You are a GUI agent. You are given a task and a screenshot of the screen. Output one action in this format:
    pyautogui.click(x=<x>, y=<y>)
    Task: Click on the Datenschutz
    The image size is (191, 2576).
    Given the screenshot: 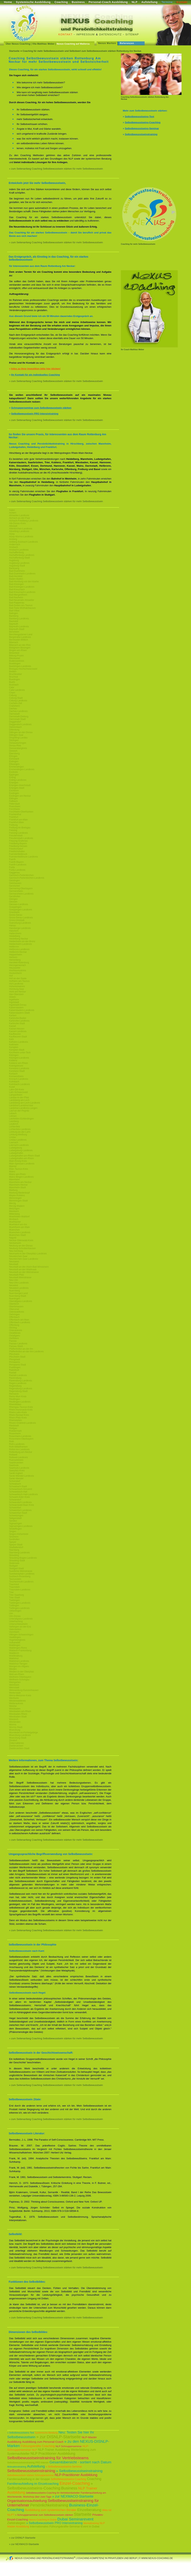 What is the action you would take?
    pyautogui.click(x=110, y=34)
    